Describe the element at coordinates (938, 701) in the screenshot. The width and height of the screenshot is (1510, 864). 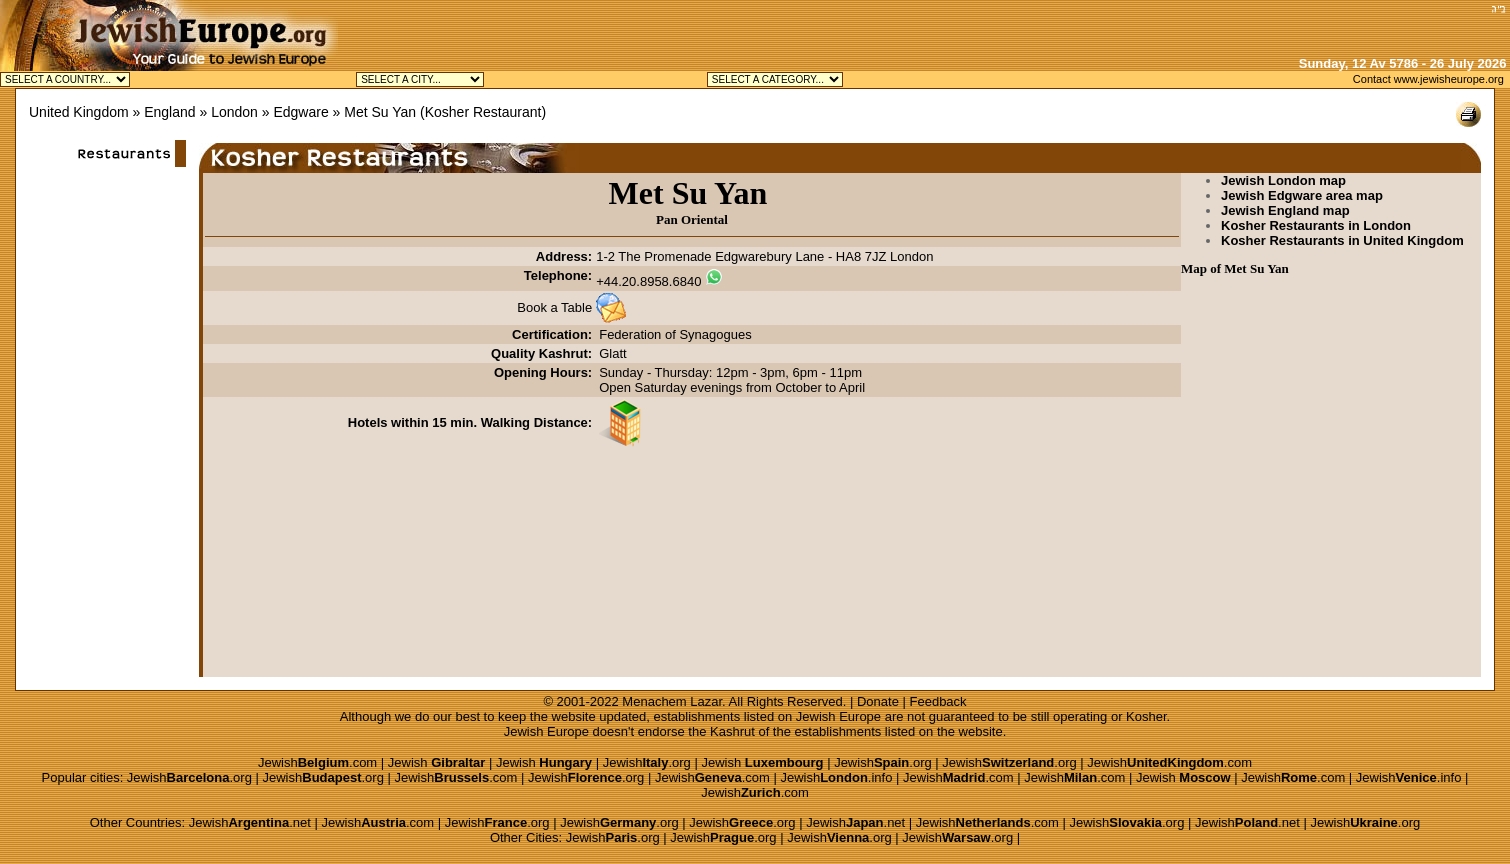
I see `Feedback` at that location.